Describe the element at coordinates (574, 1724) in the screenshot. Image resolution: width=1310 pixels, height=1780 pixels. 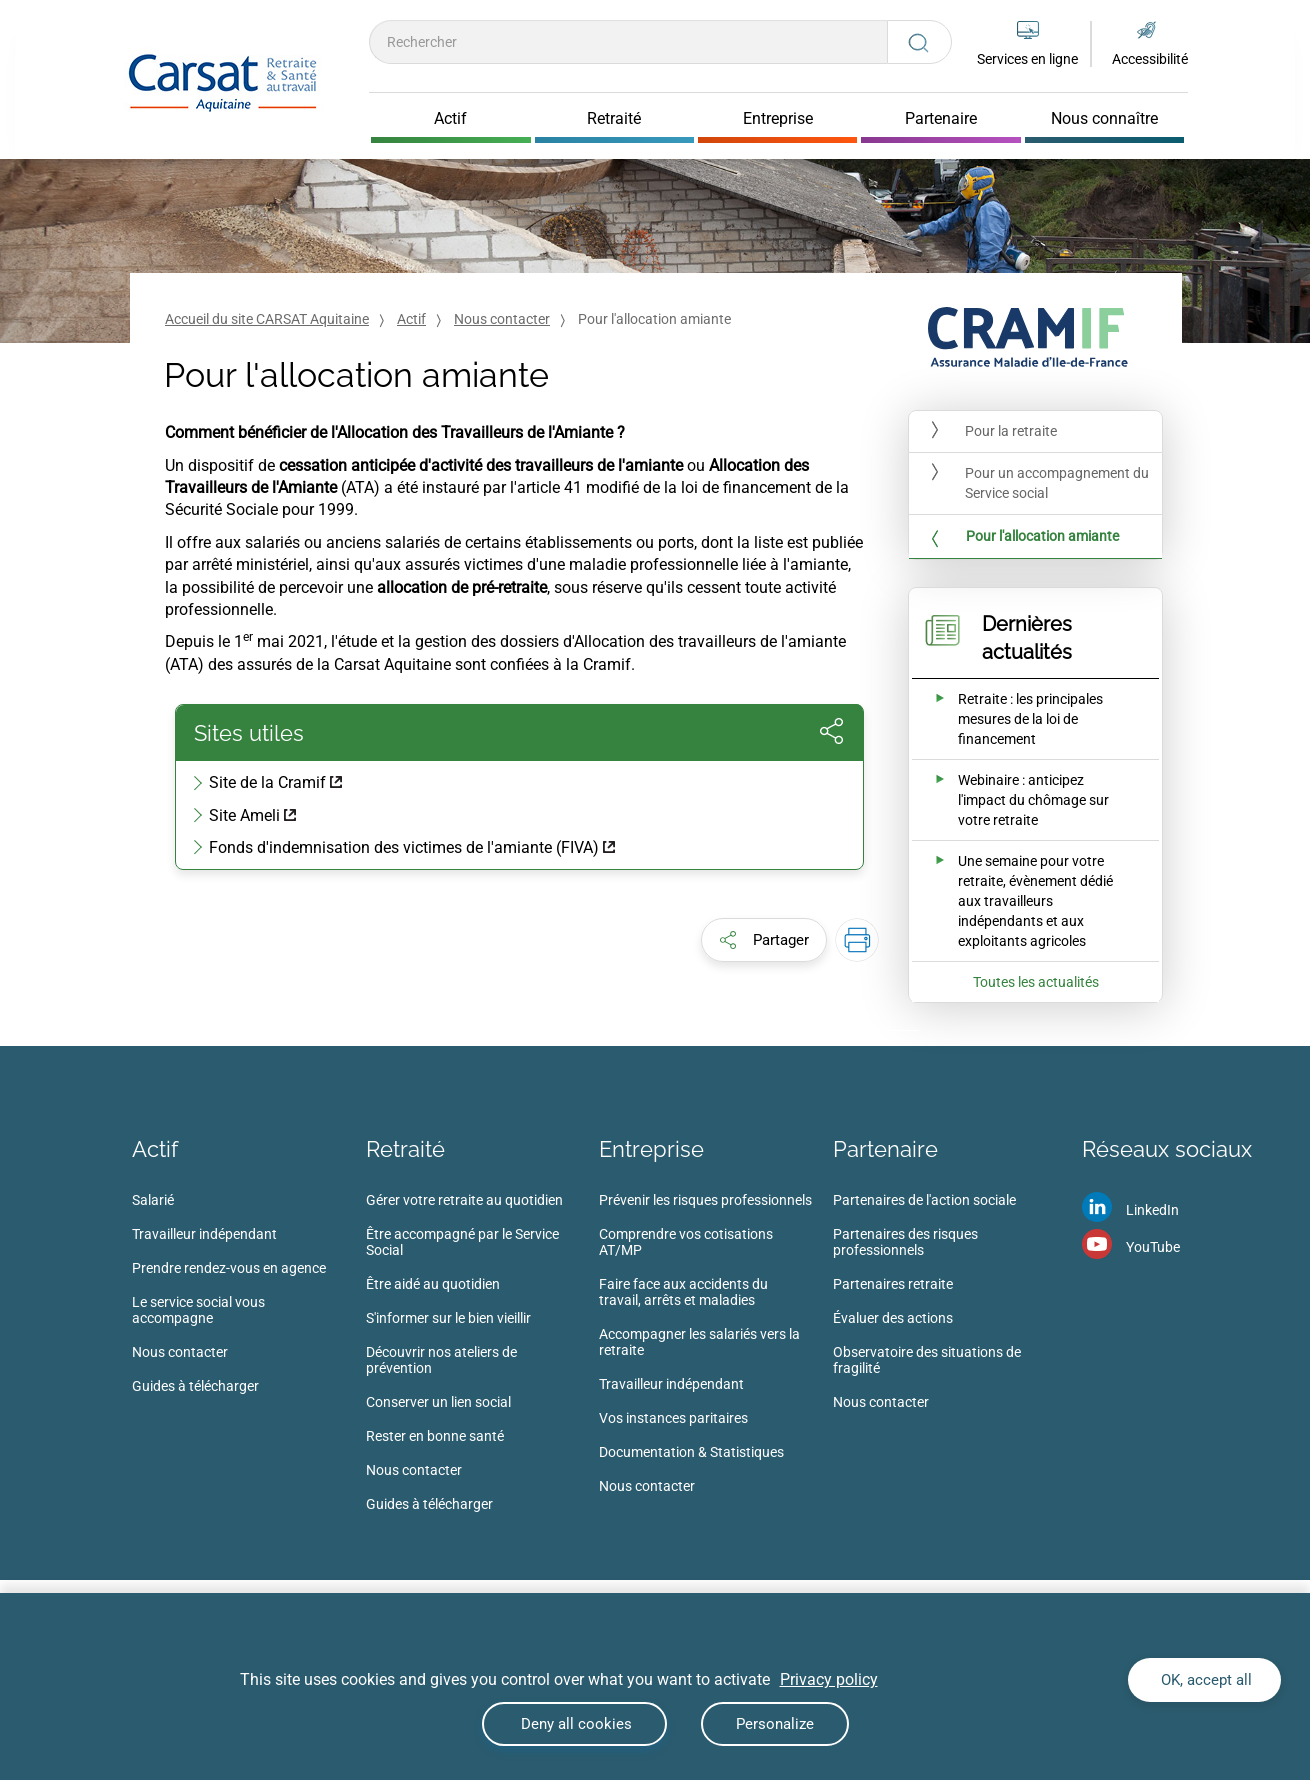
I see `Deny all cookies` at that location.